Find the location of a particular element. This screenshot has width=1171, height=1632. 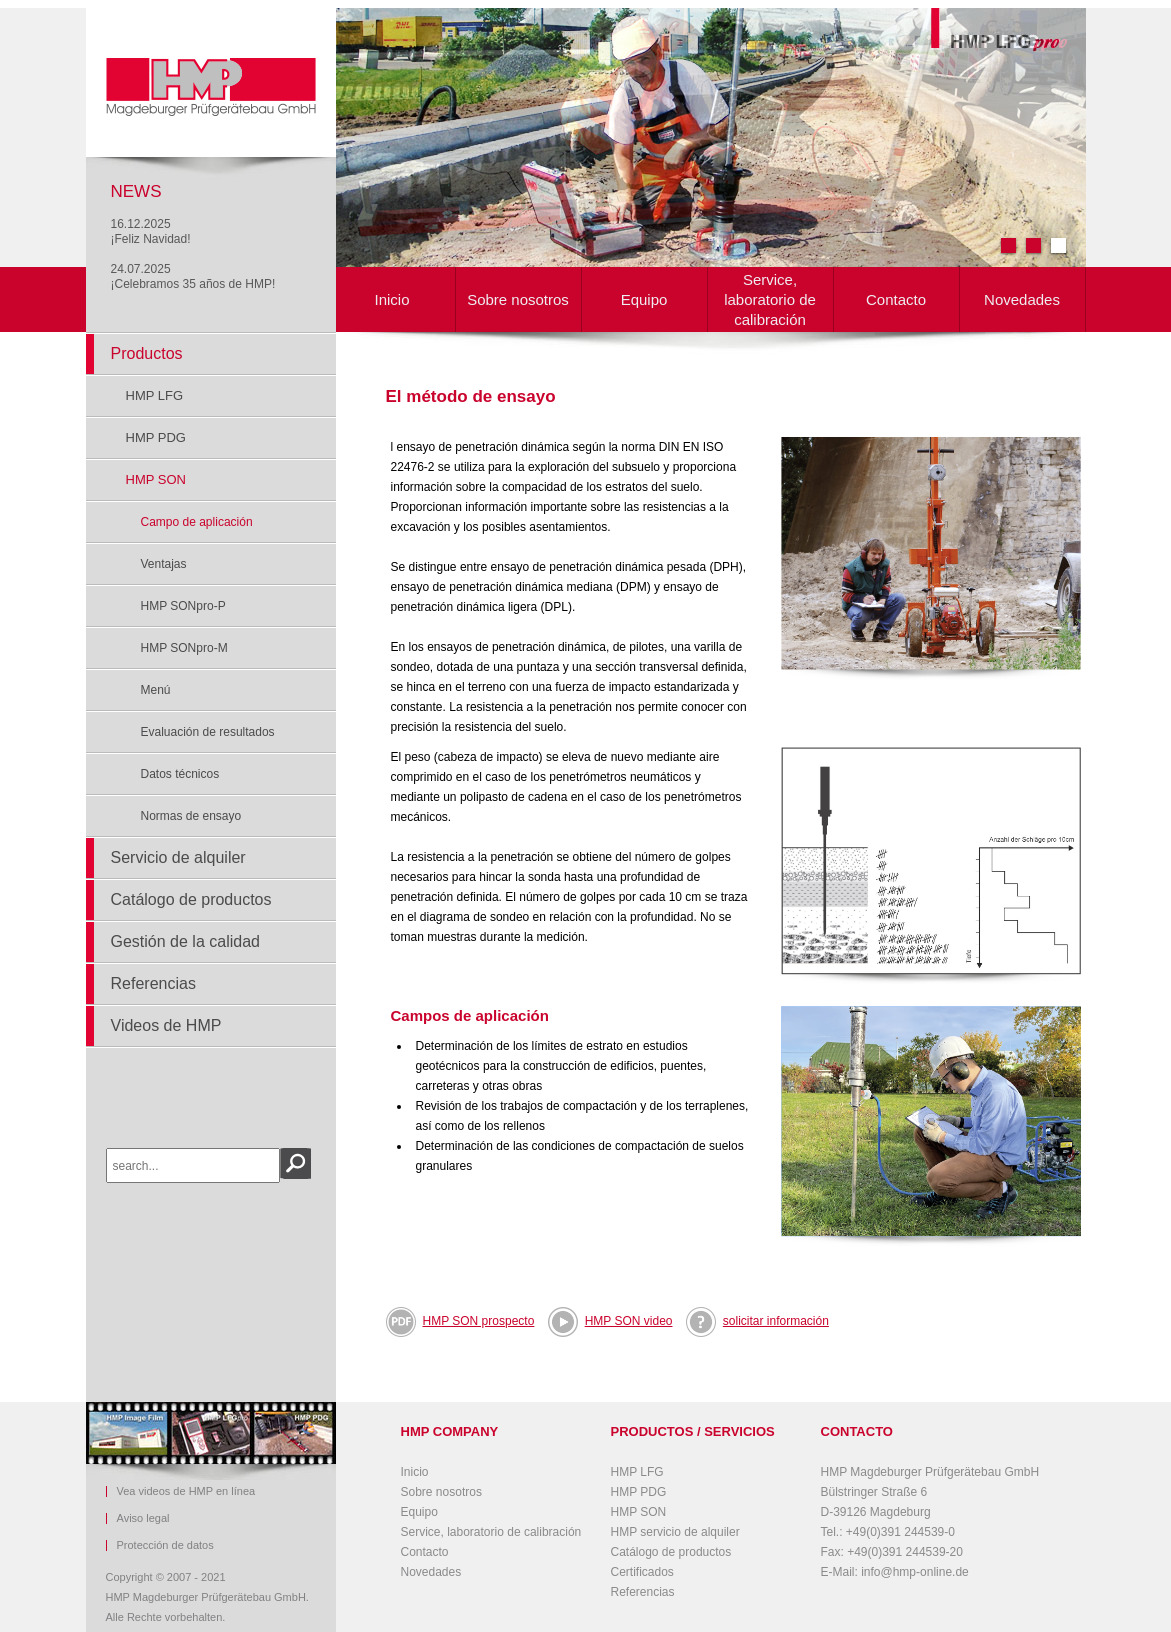

Ventajas is located at coordinates (164, 564).